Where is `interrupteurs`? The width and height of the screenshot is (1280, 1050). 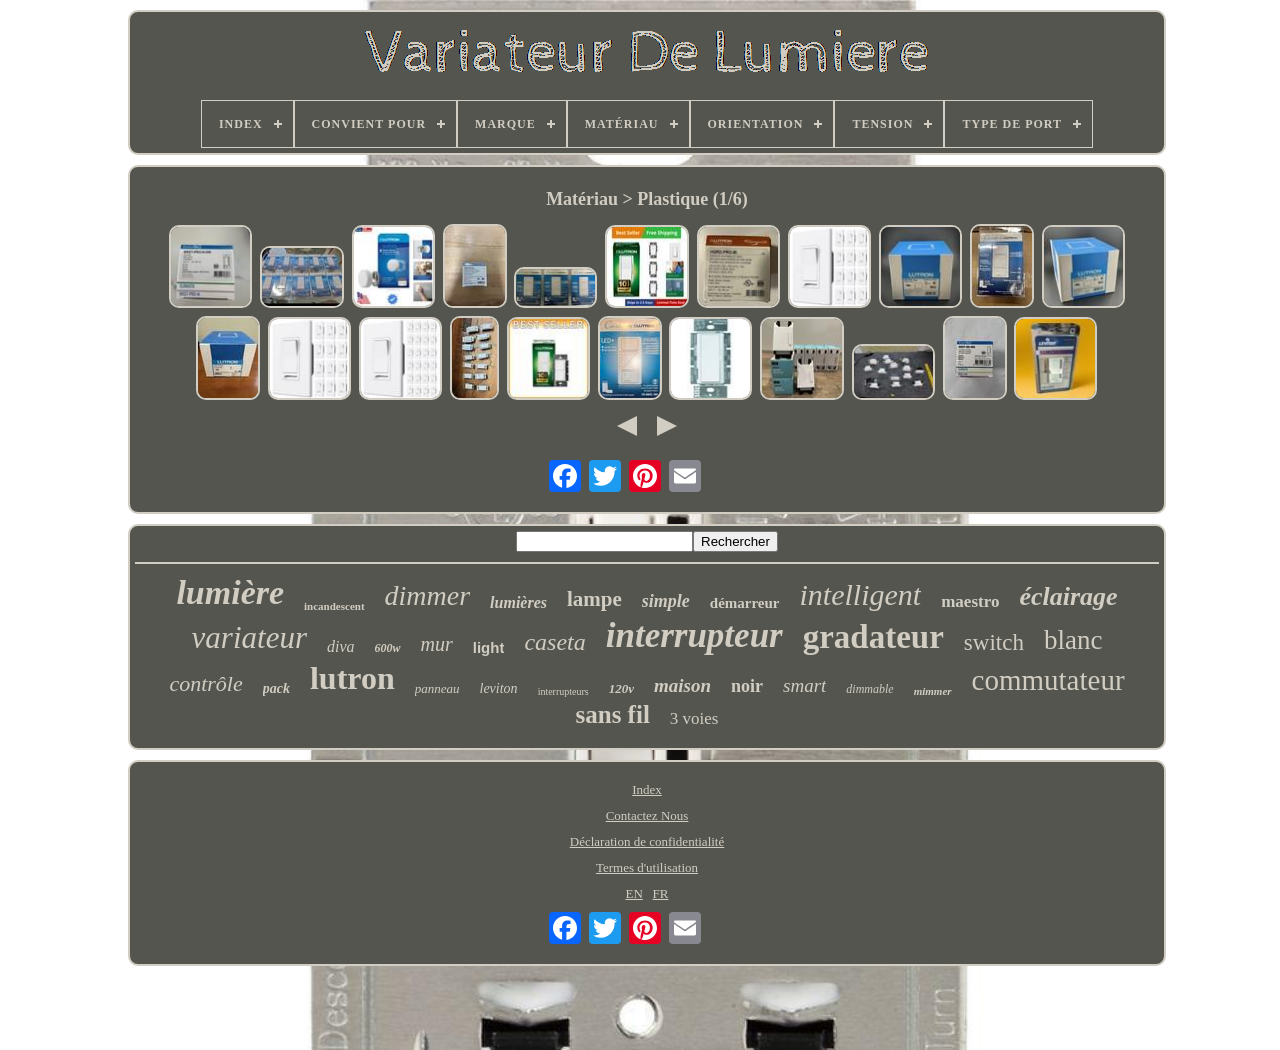 interrupteurs is located at coordinates (563, 691).